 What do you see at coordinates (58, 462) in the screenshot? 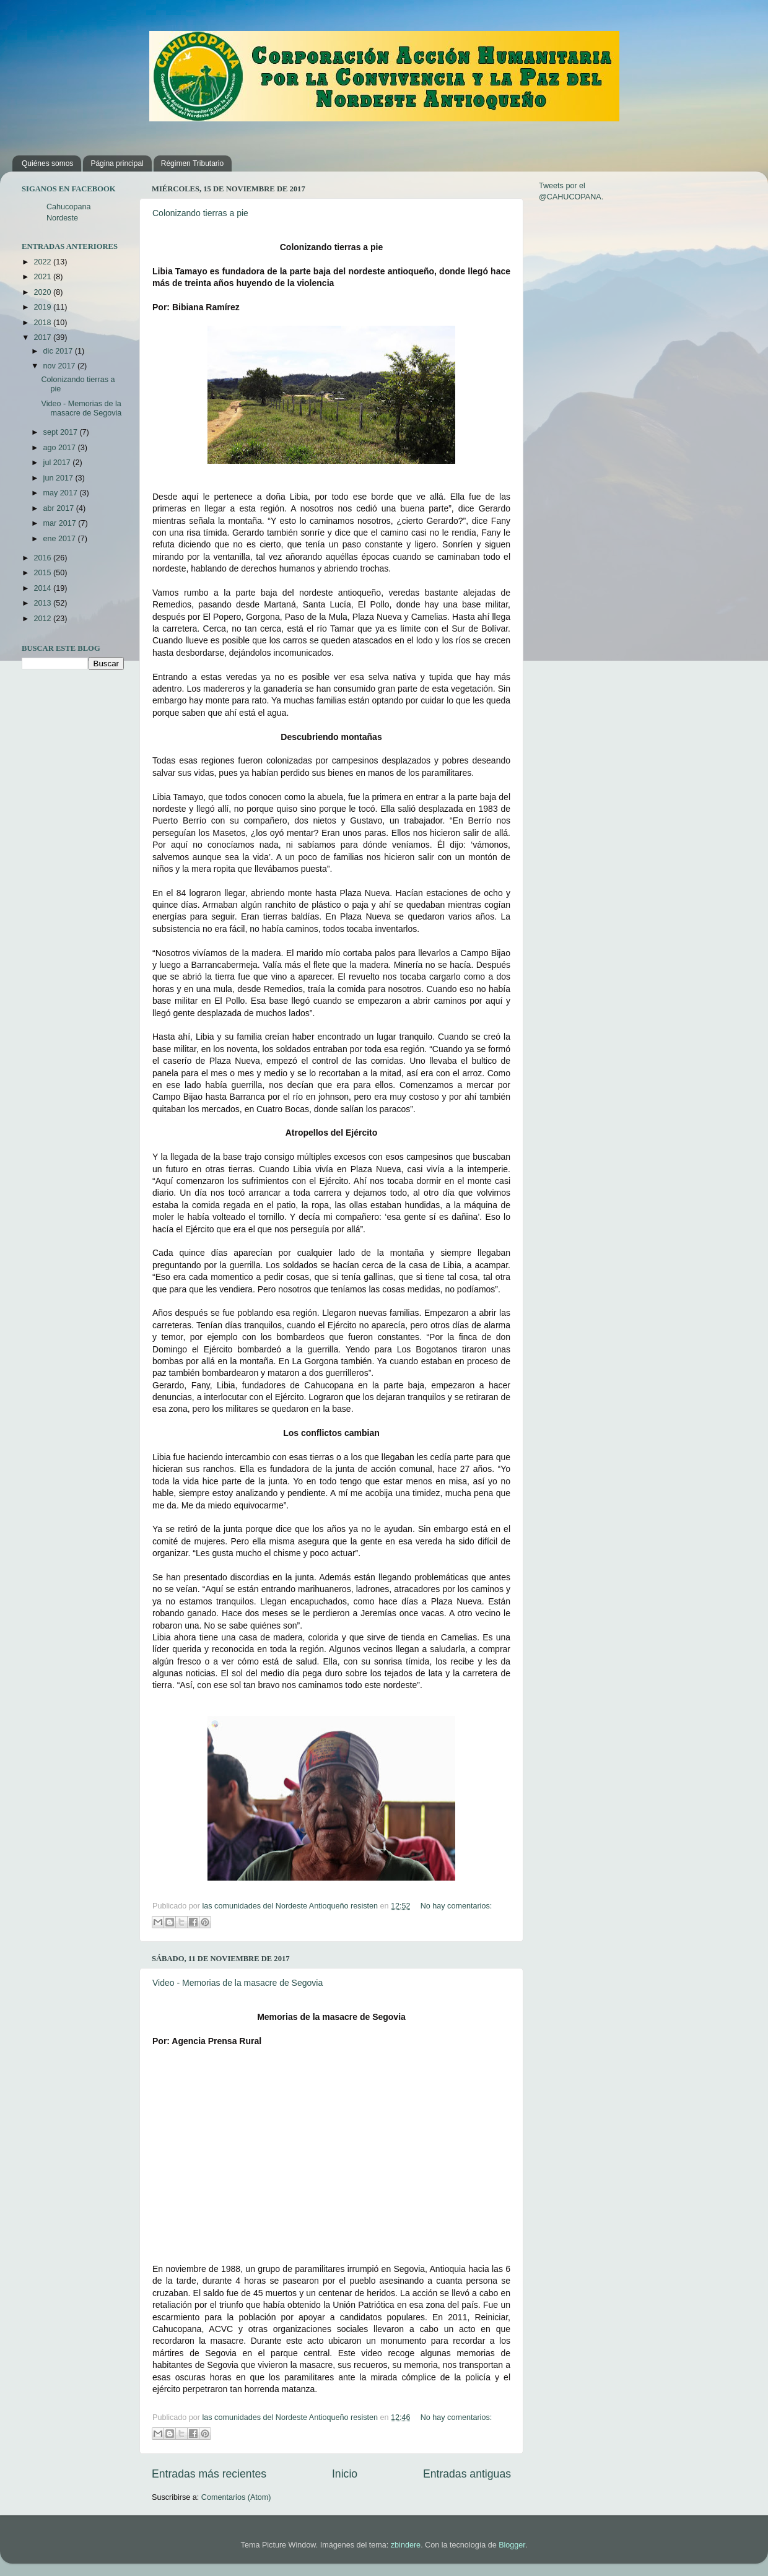
I see `jul 2017` at bounding box center [58, 462].